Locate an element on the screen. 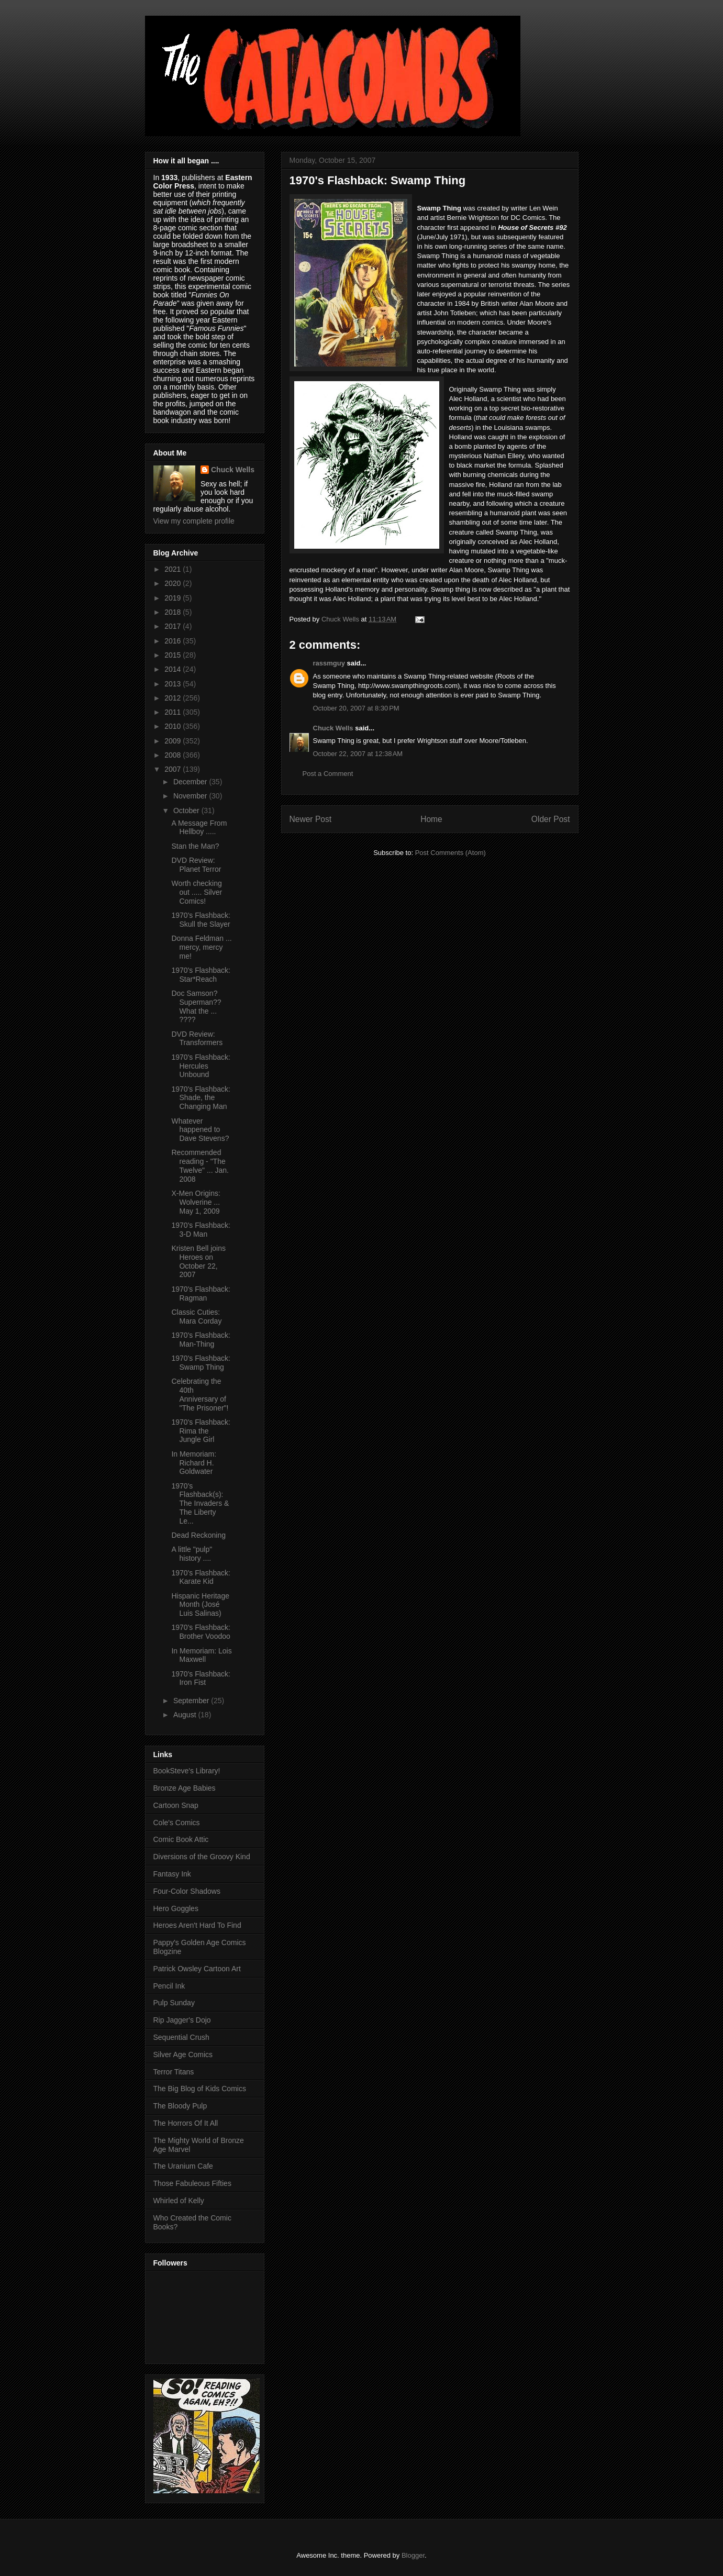 This screenshot has height=2576, width=723. Post Comments (Atom) is located at coordinates (450, 853).